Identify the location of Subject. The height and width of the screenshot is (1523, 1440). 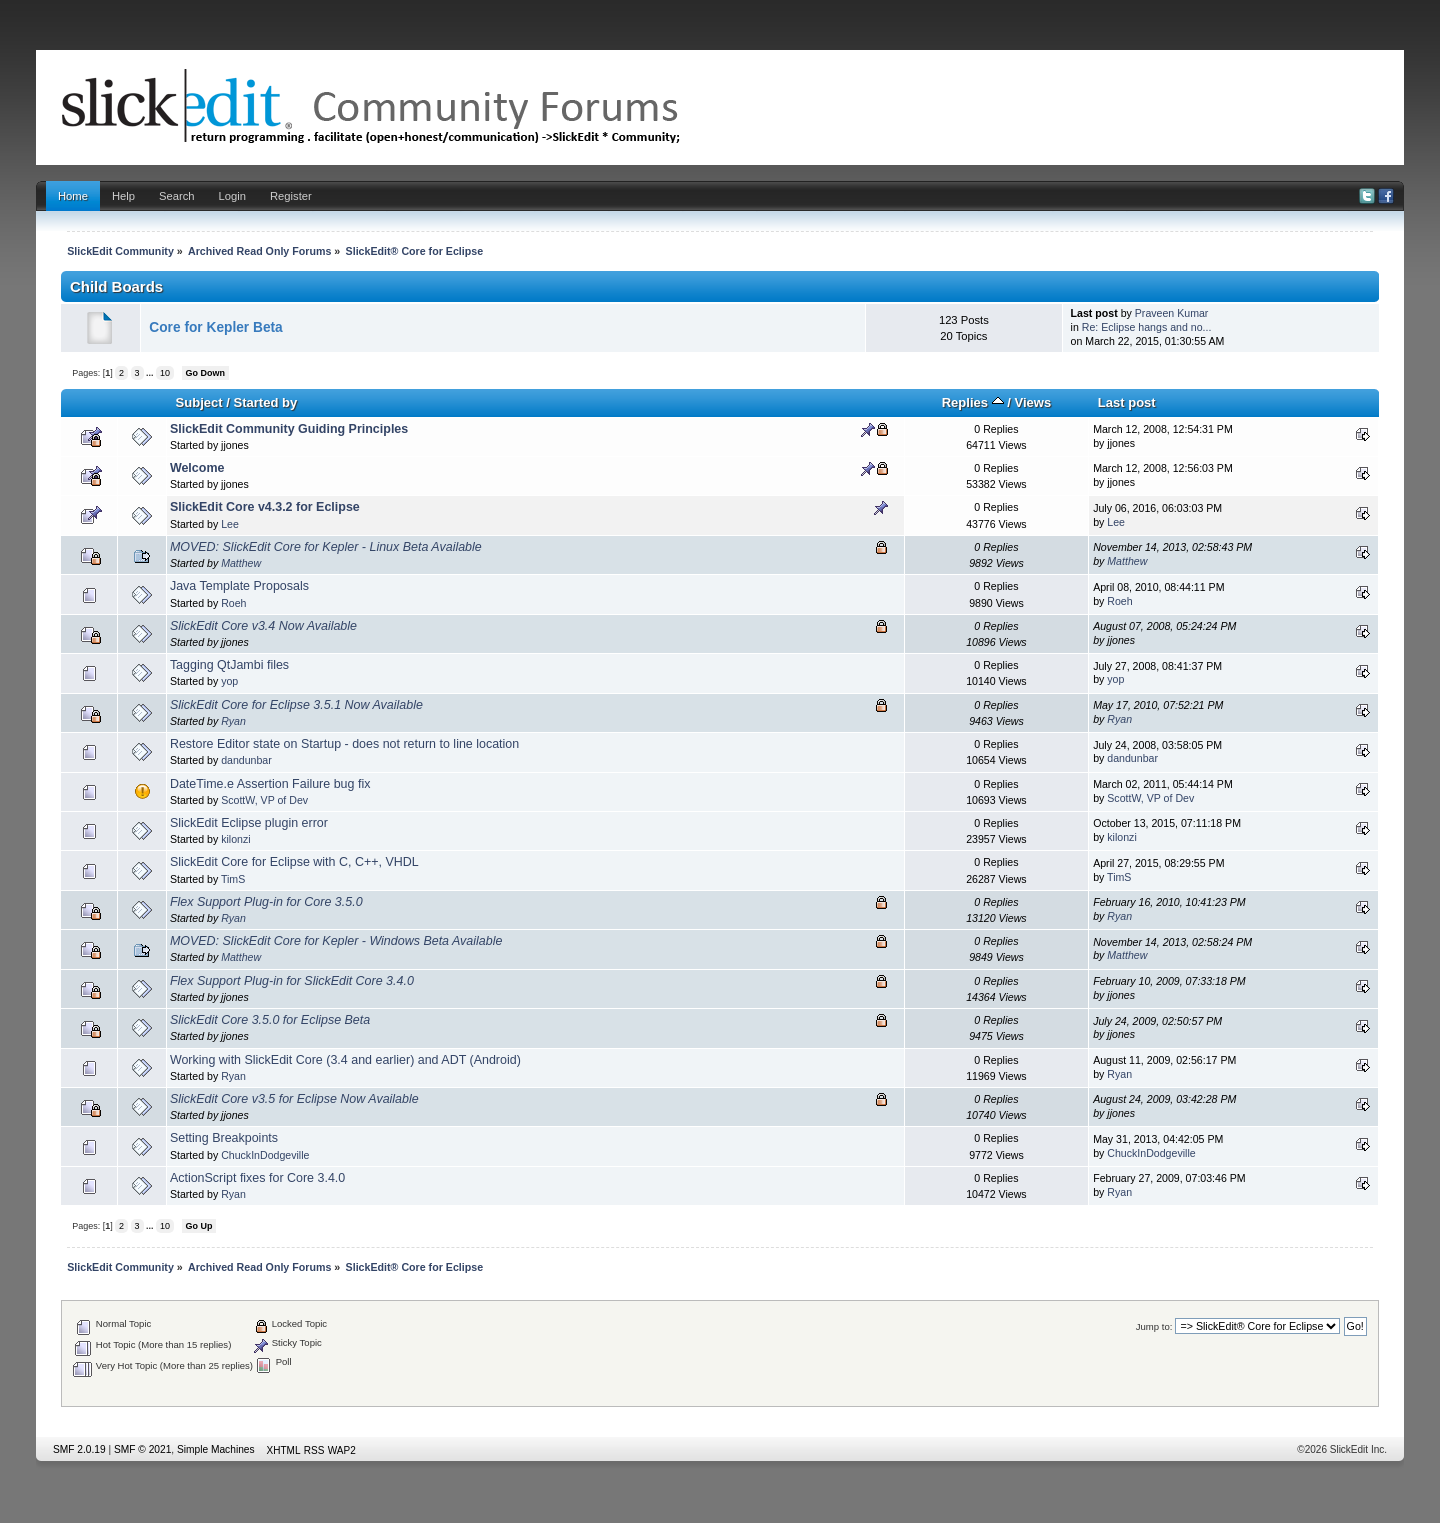
(199, 402).